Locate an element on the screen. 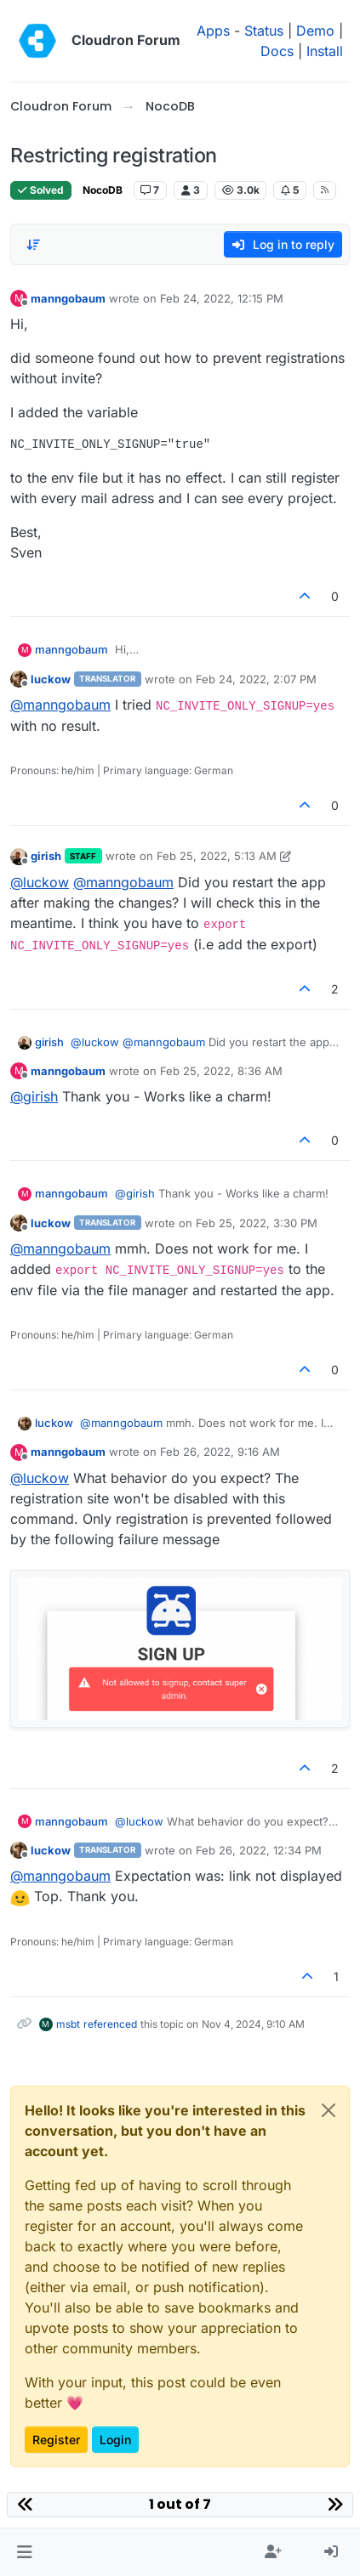 This screenshot has height=2576, width=360. Install is located at coordinates (324, 50).